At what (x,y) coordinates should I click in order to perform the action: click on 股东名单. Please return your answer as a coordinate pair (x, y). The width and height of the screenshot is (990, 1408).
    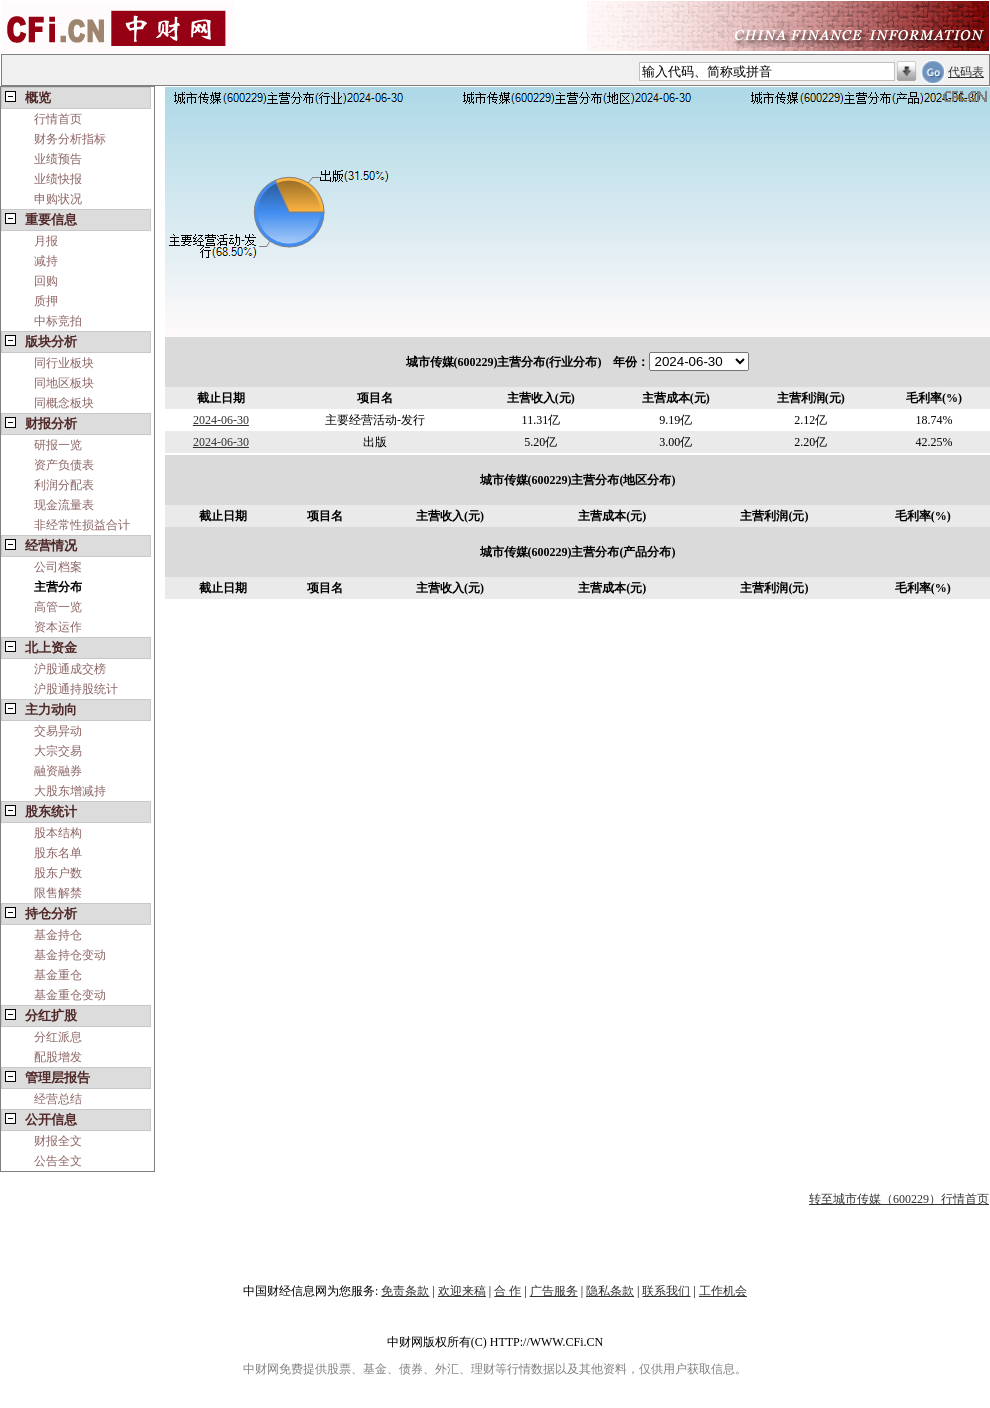
    Looking at the image, I should click on (58, 853).